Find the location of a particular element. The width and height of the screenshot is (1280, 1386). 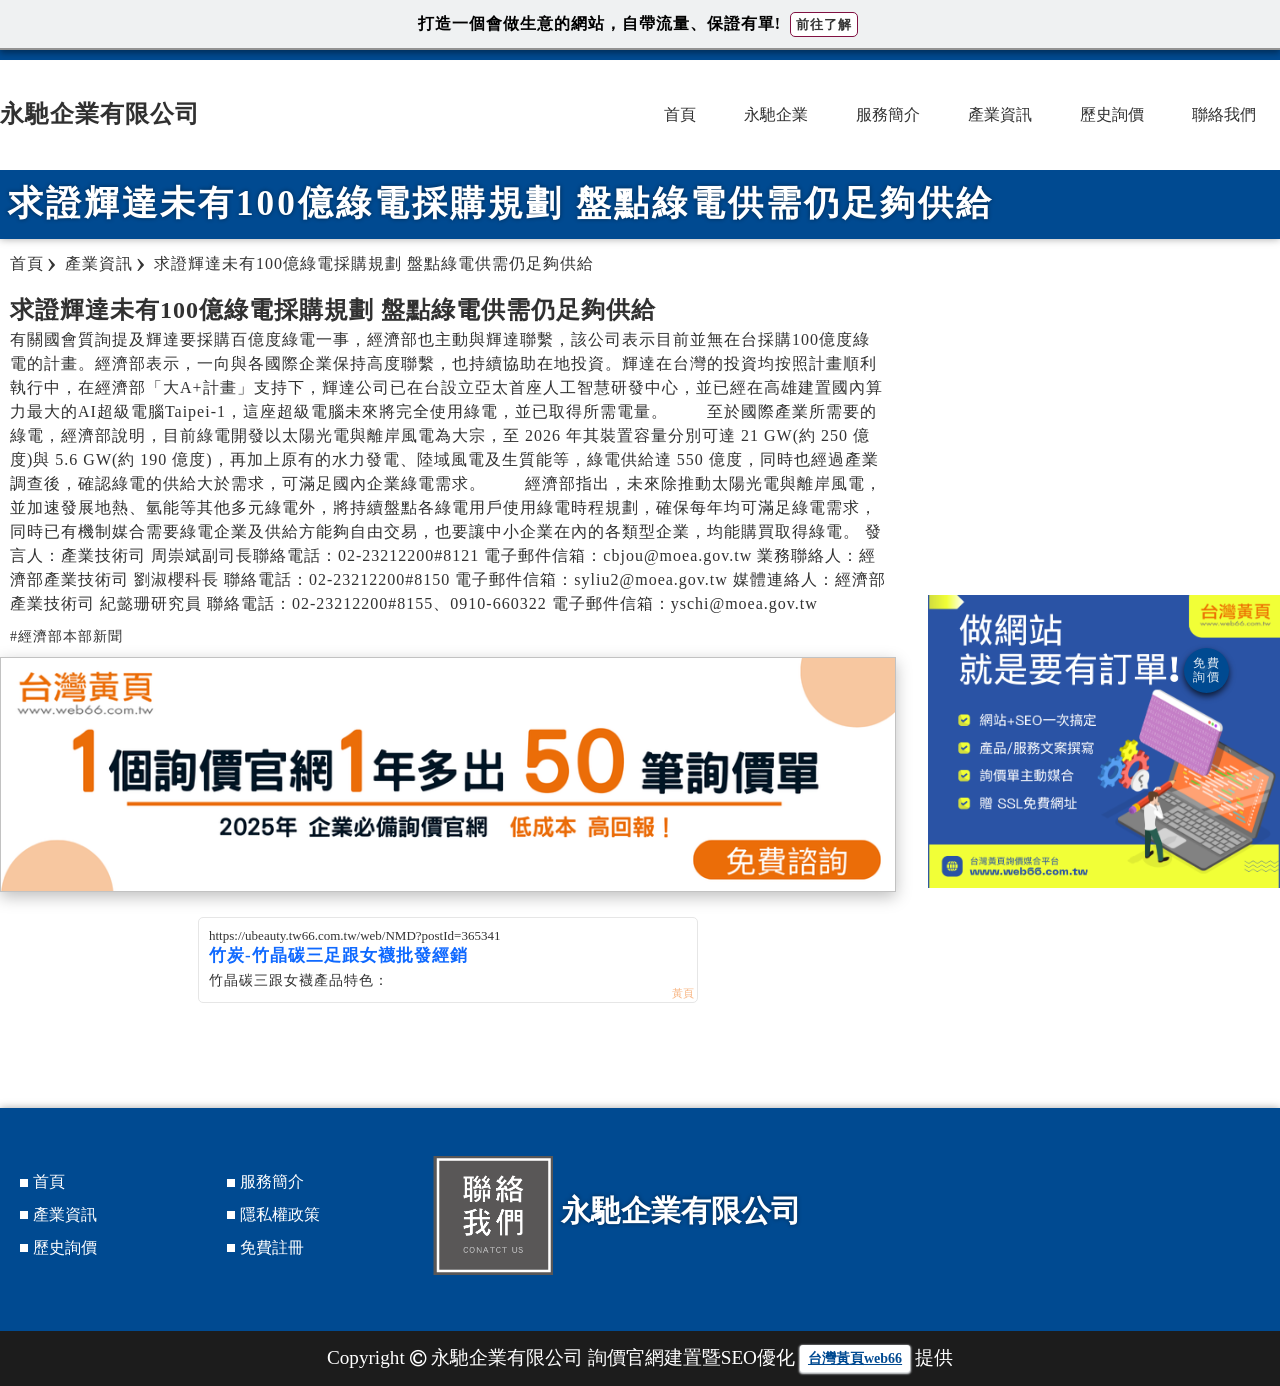

歷史詢價 is located at coordinates (1112, 114).